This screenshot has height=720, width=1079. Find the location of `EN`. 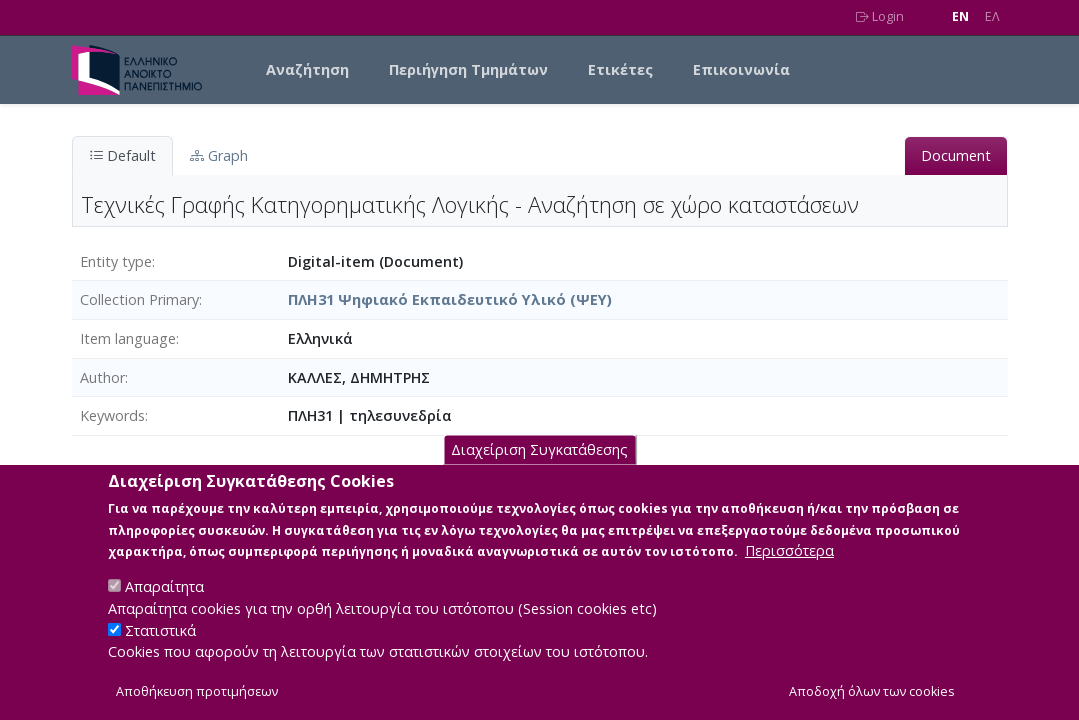

EN is located at coordinates (960, 16).